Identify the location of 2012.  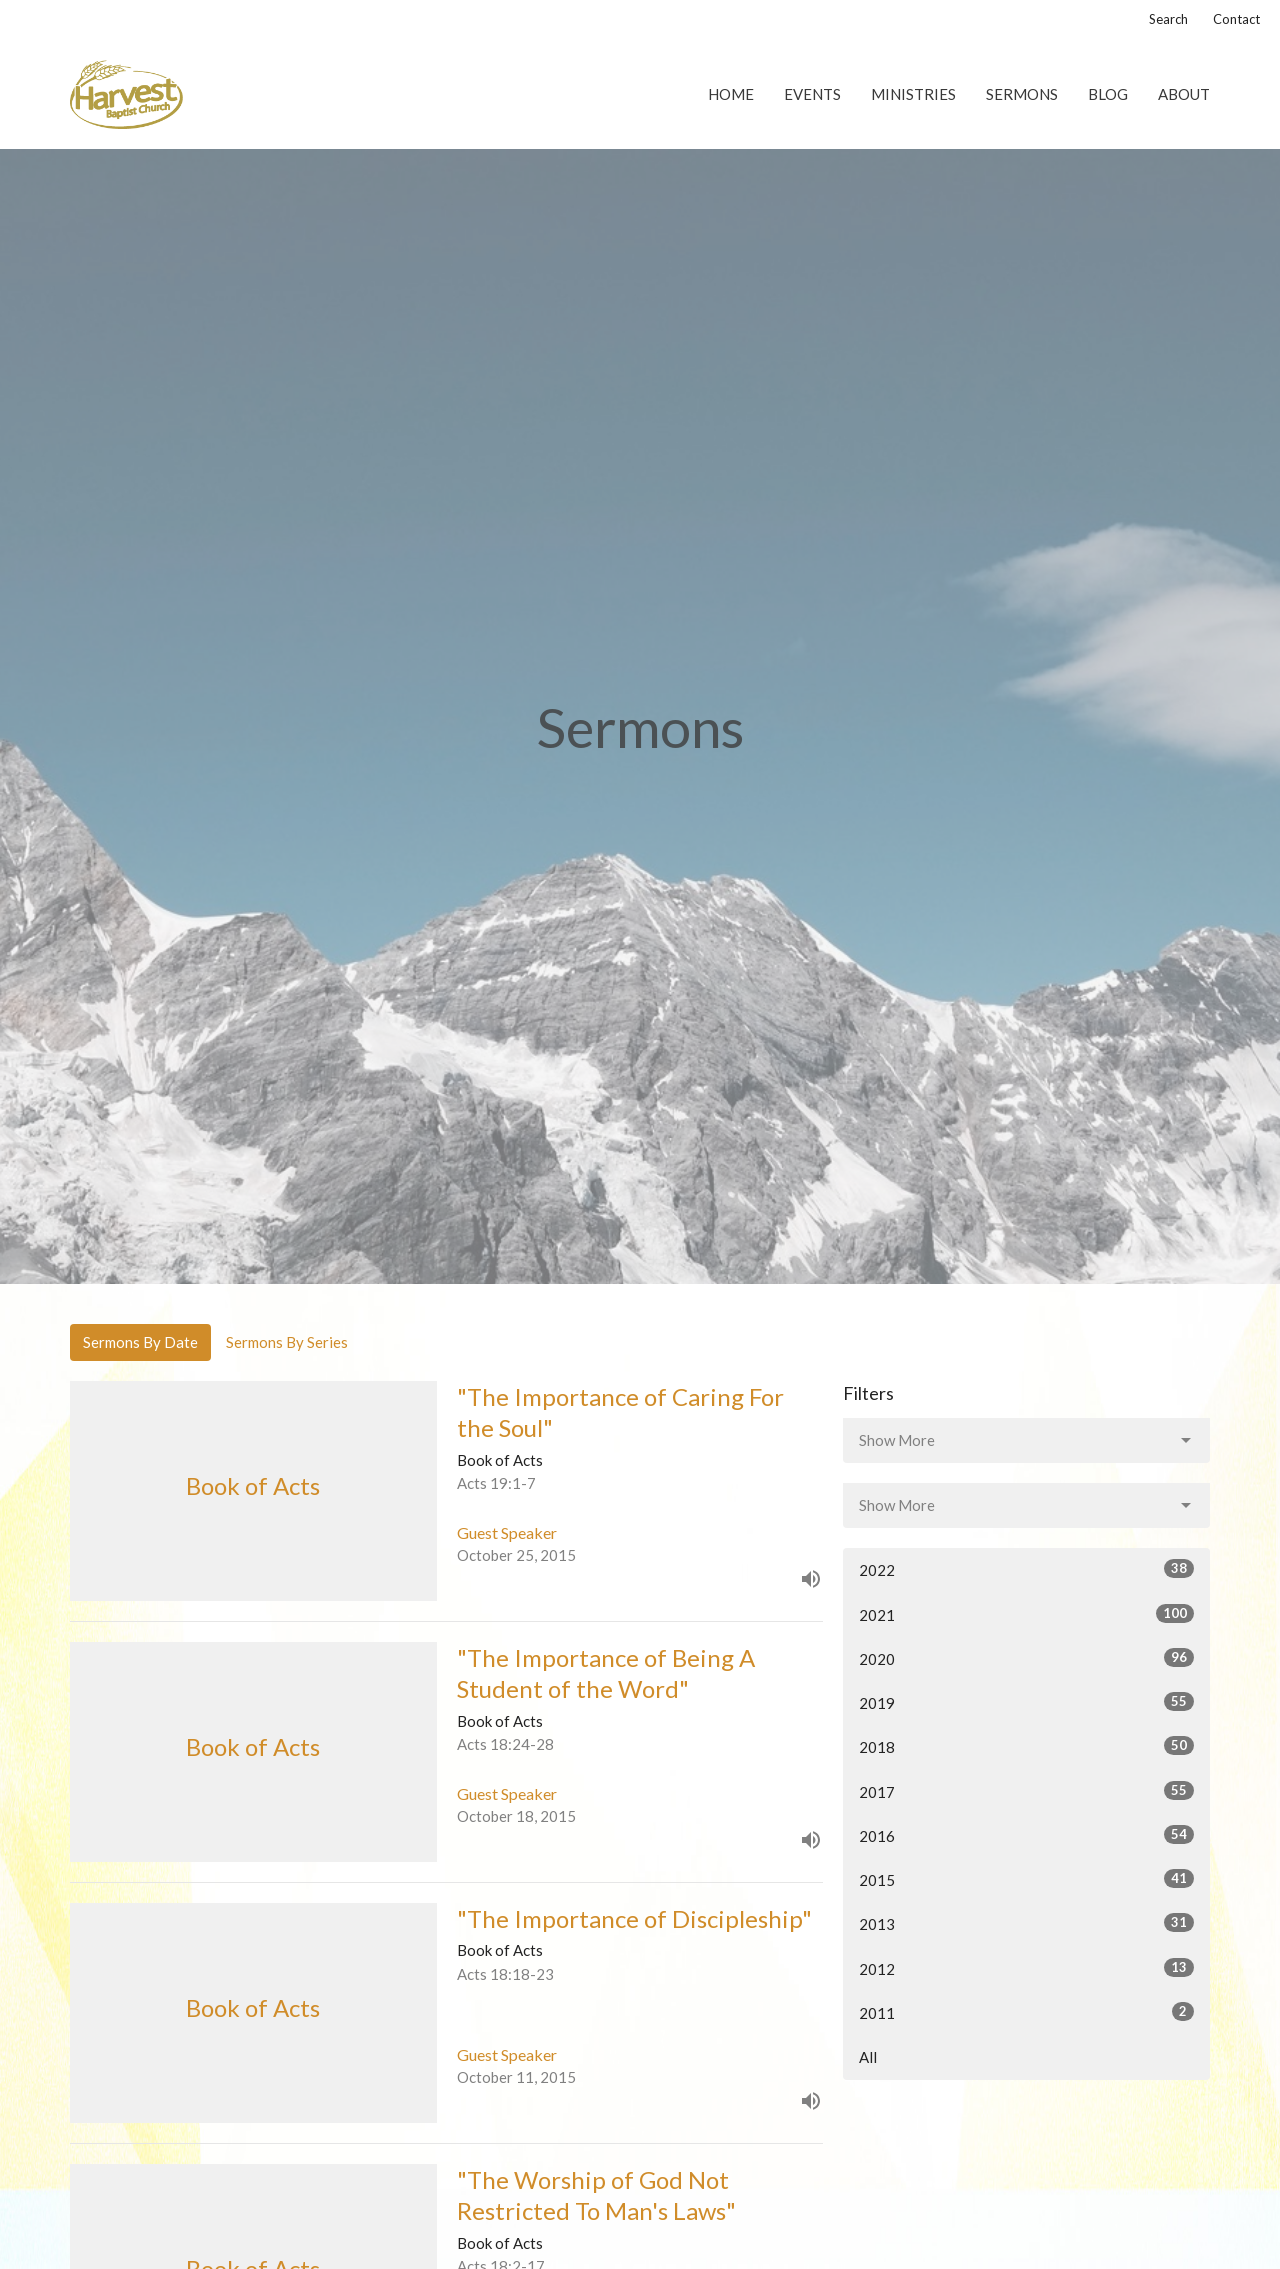
(1026, 1968).